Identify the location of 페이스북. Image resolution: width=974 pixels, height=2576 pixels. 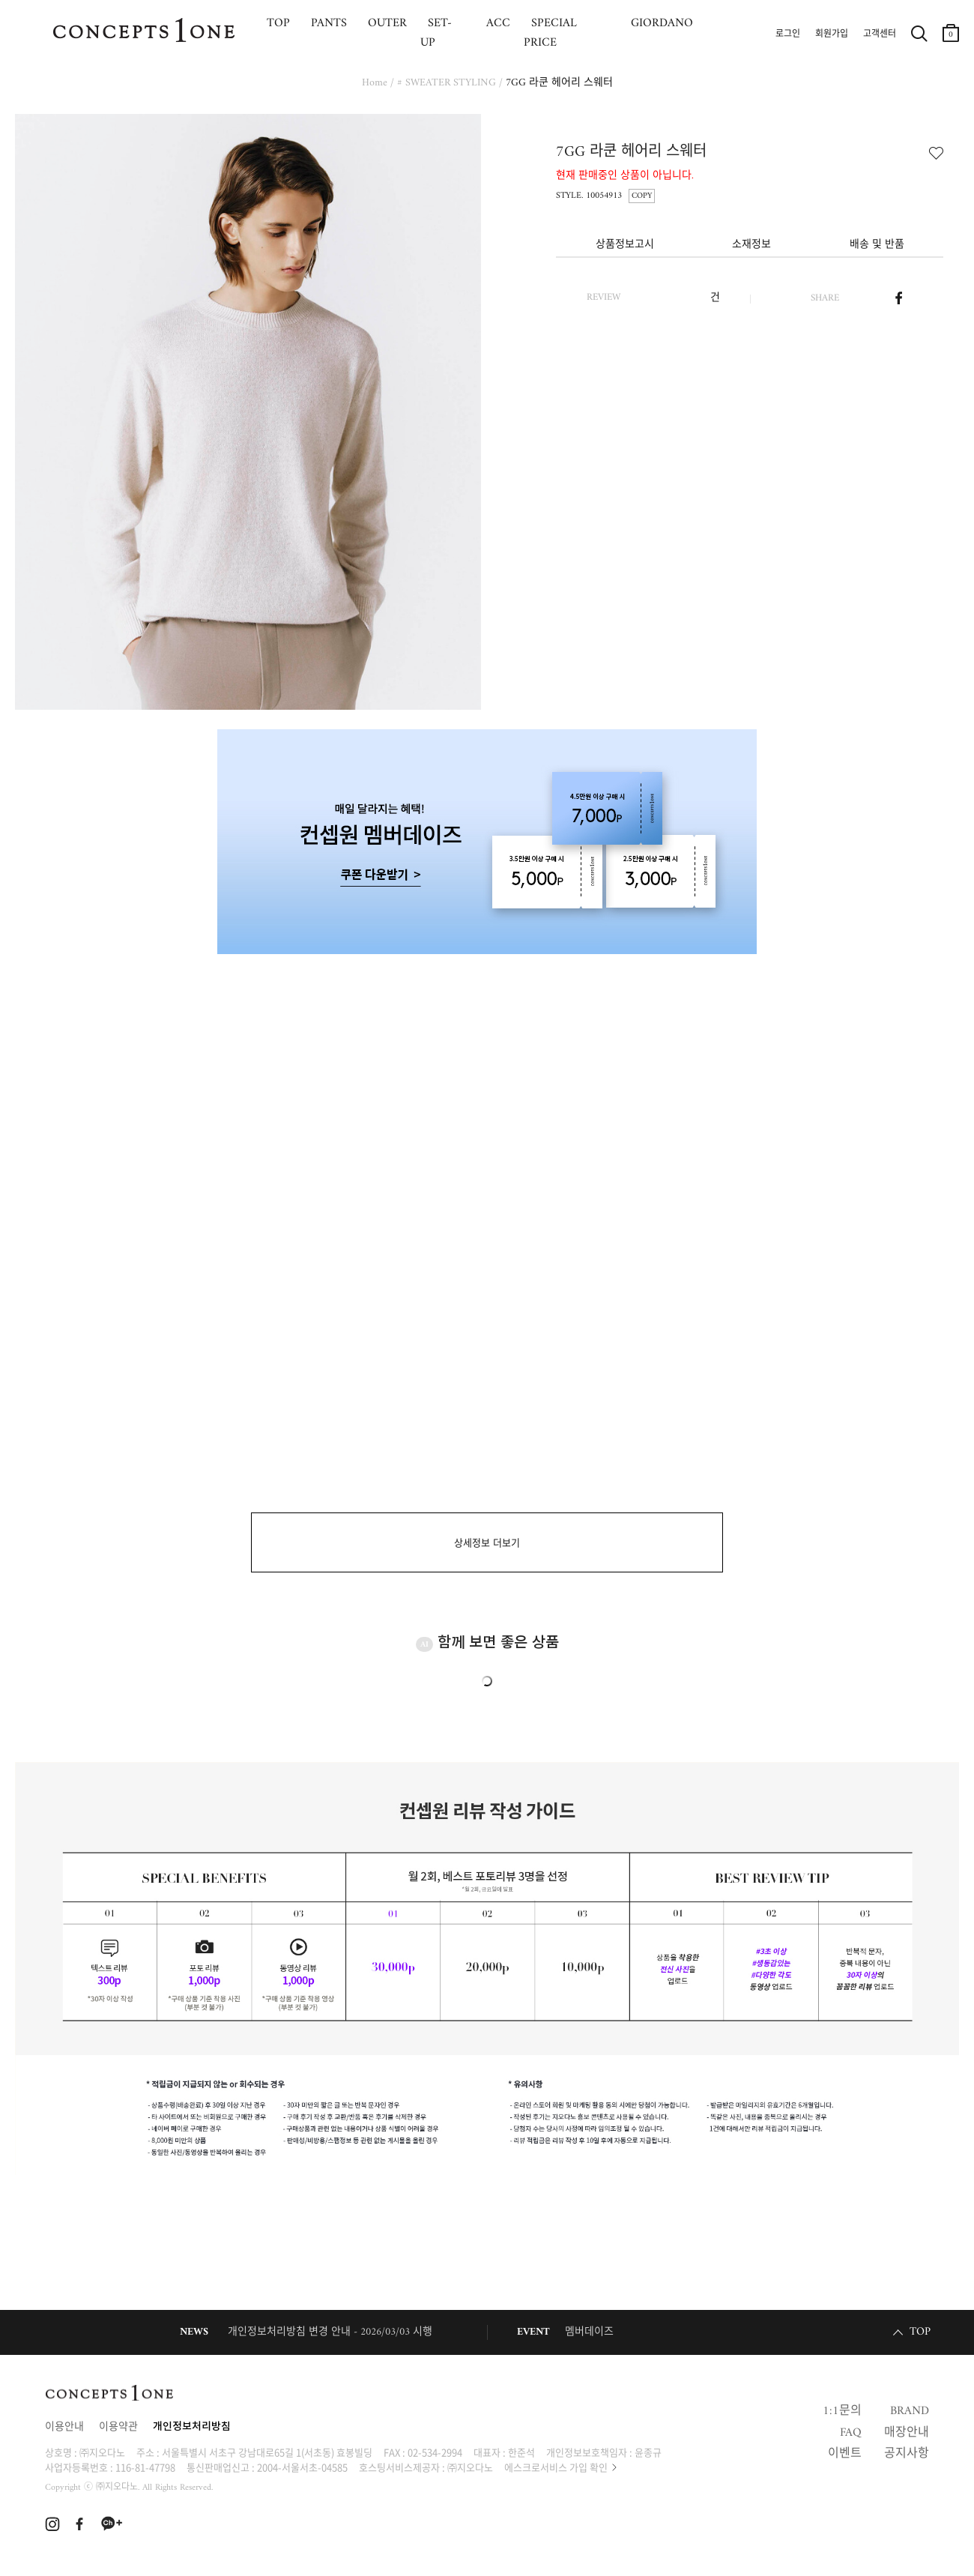
(899, 297).